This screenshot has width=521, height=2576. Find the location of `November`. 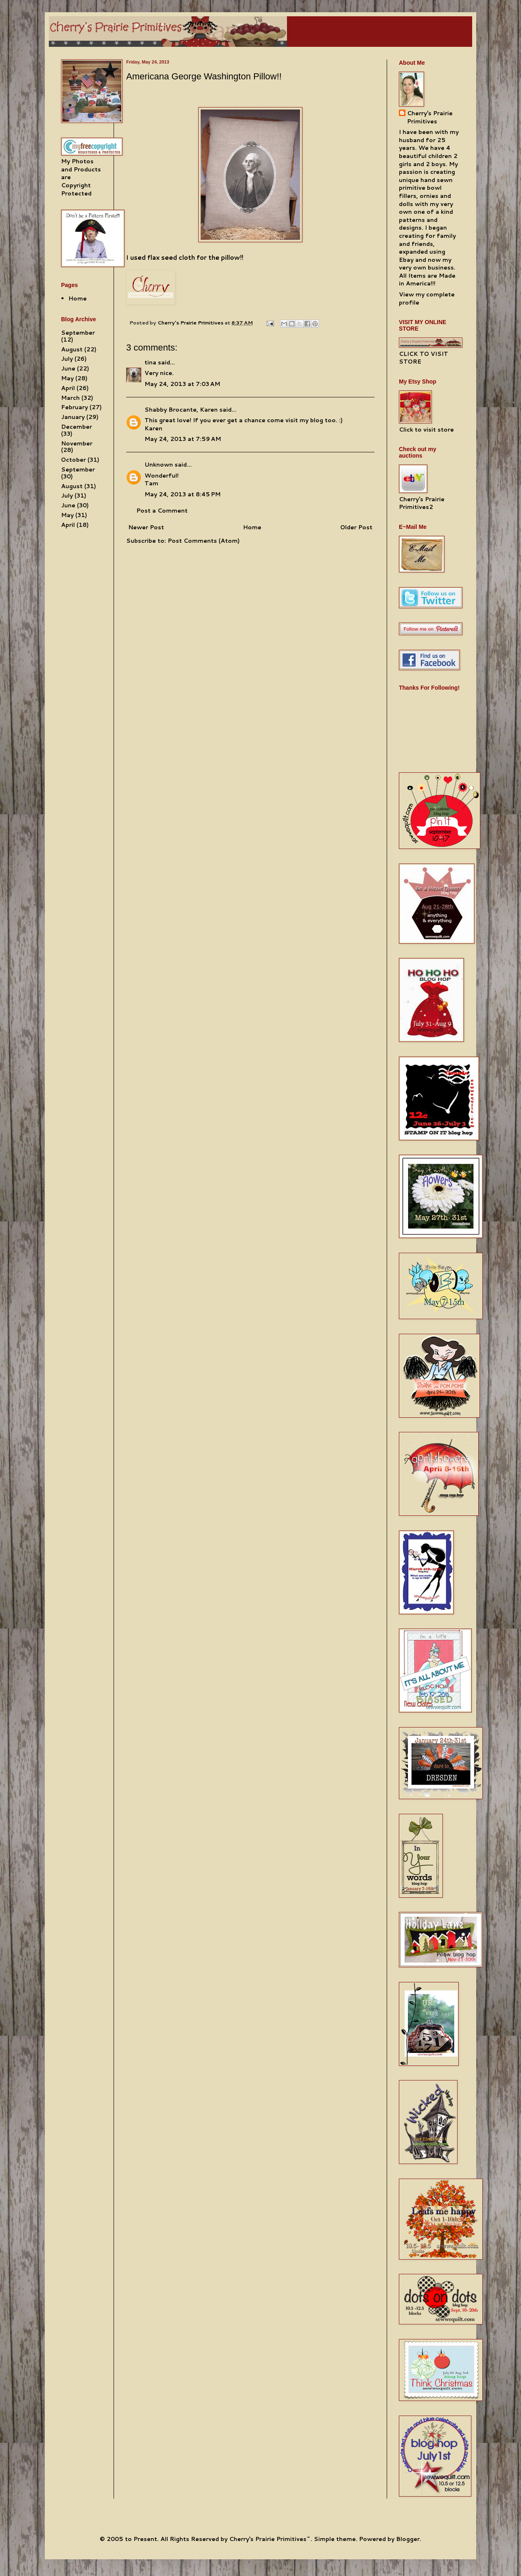

November is located at coordinates (76, 443).